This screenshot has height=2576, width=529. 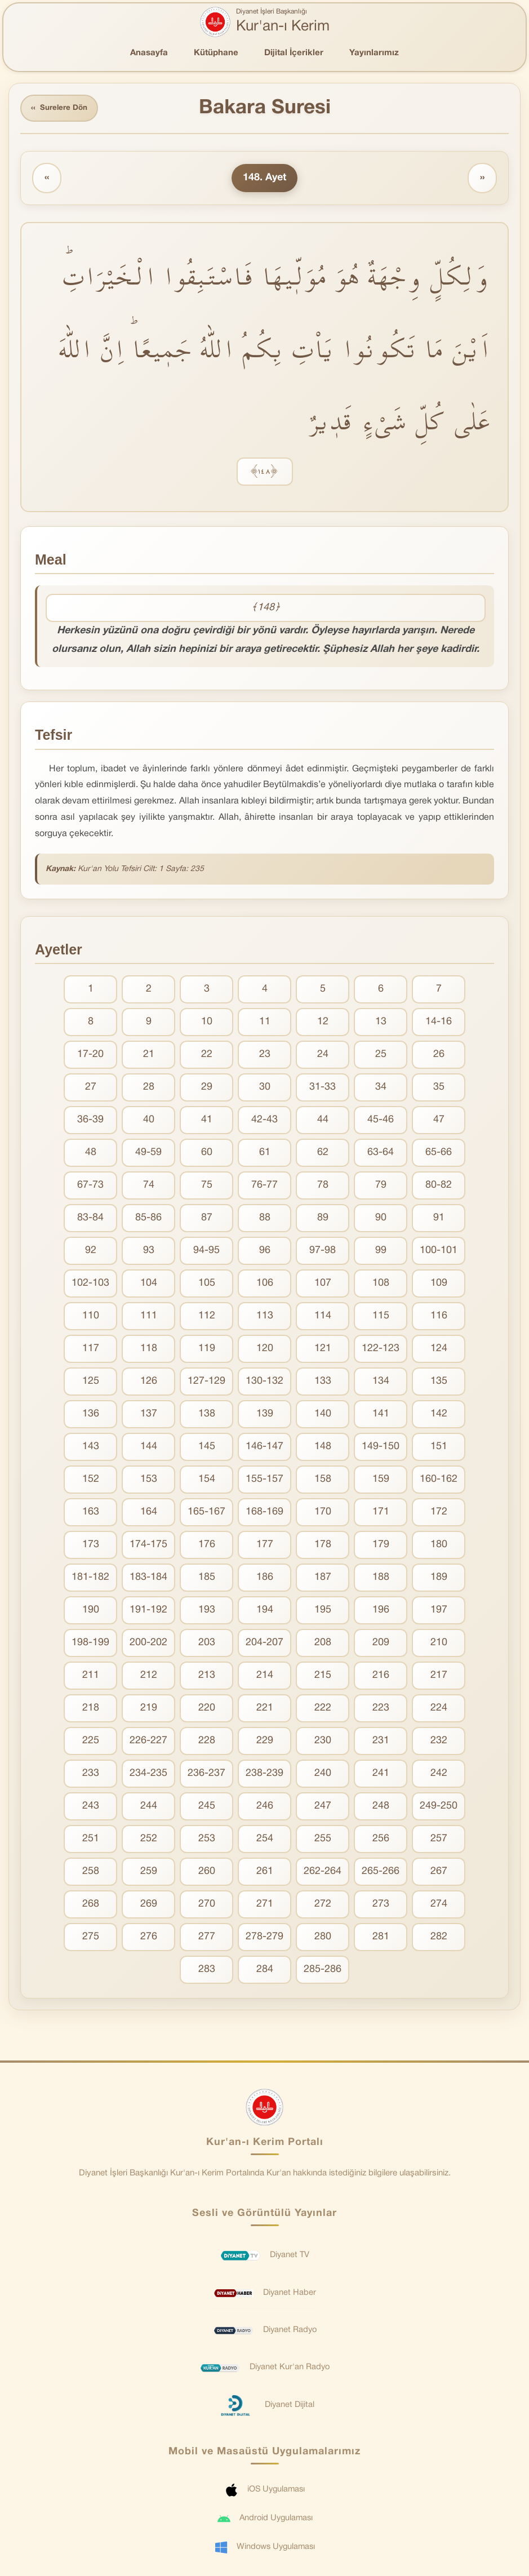 I want to click on 44, so click(x=322, y=1121).